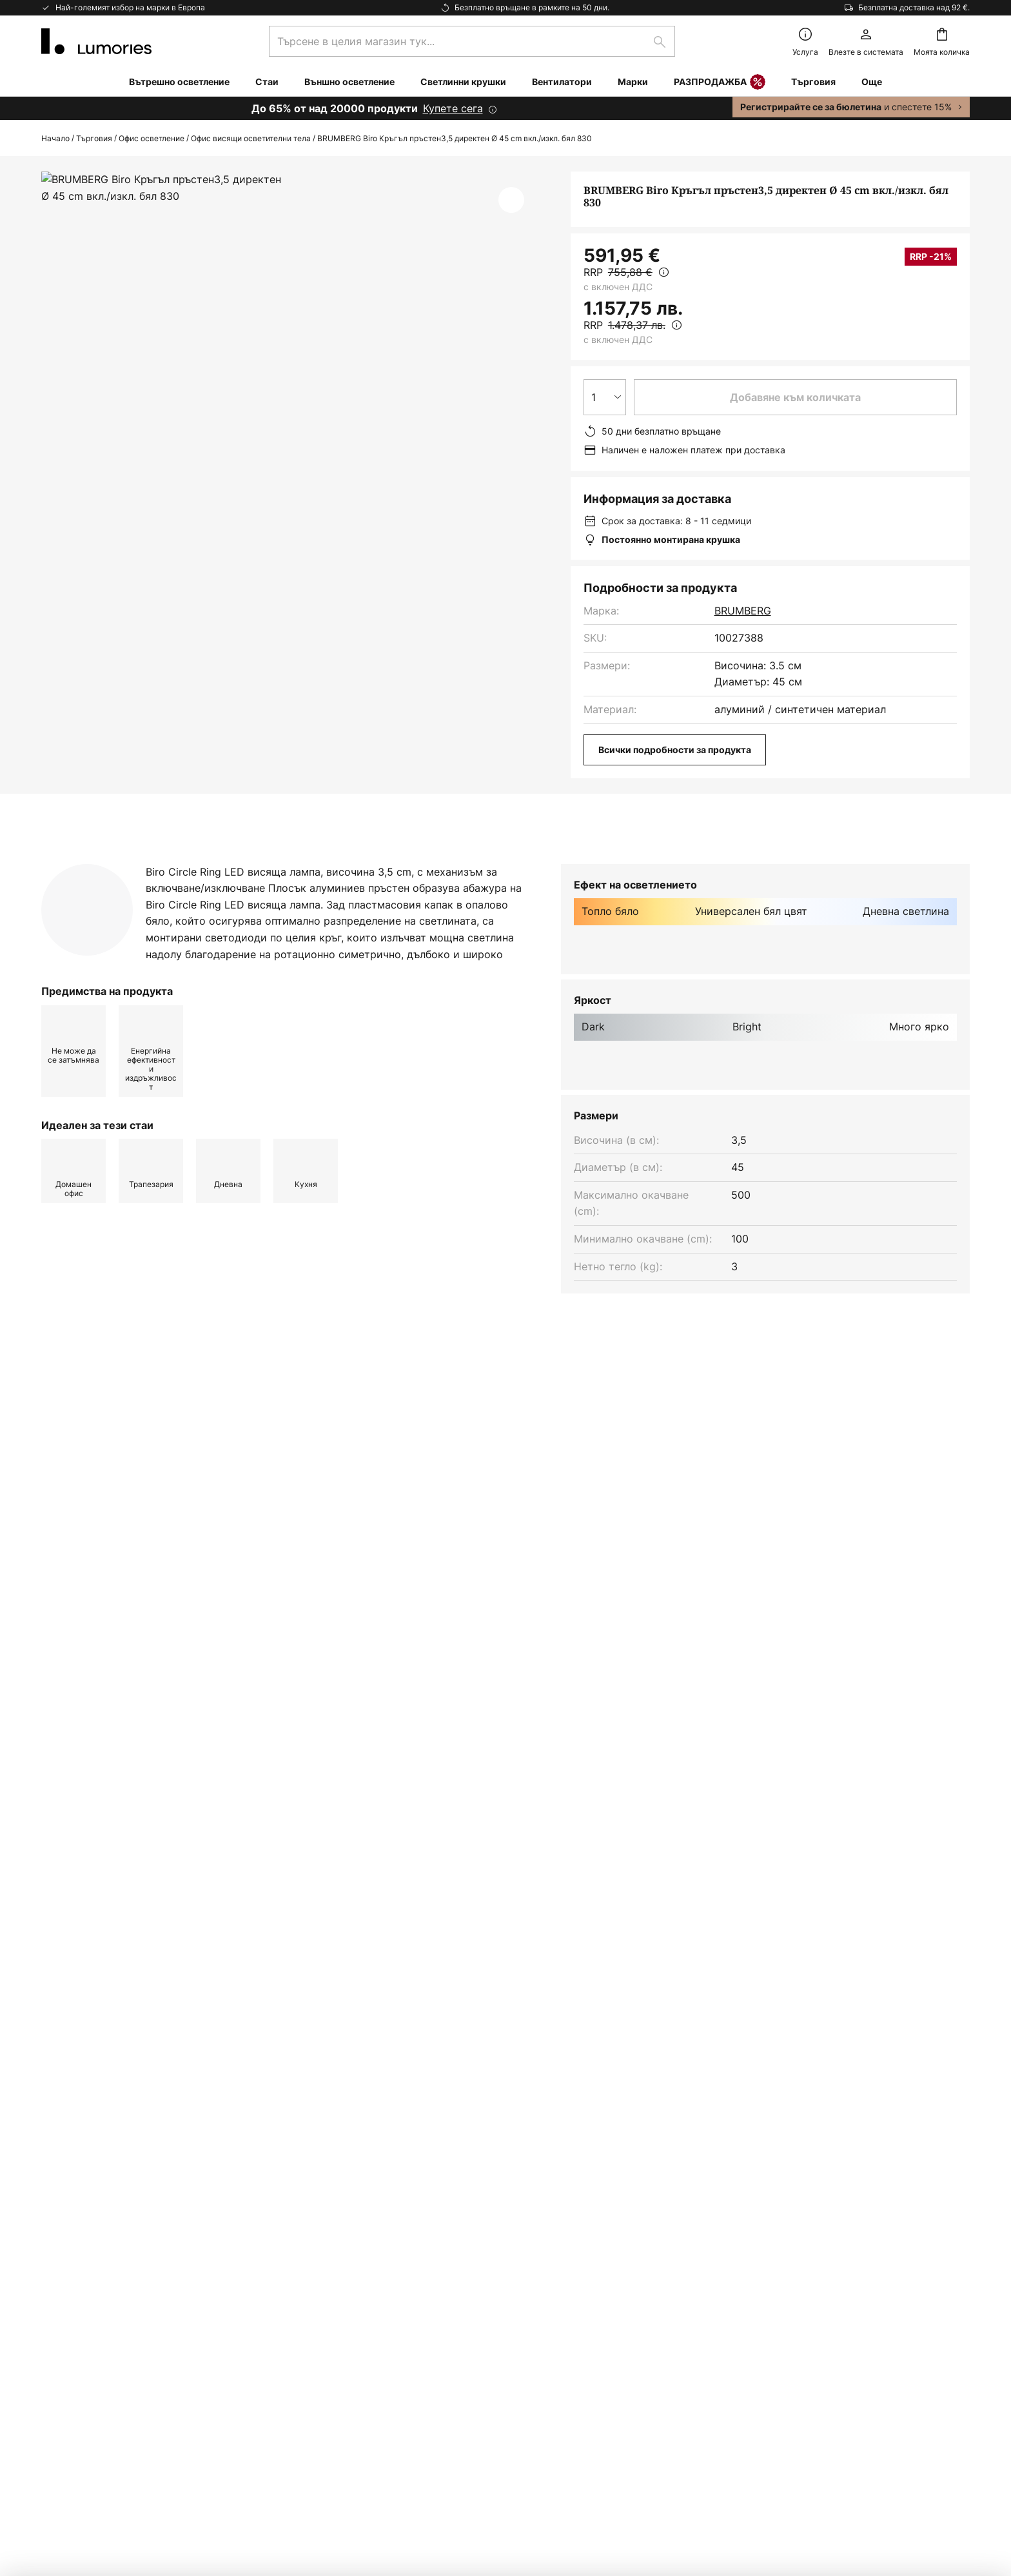  Describe the element at coordinates (142, 2404) in the screenshot. I see `съветник` at that location.